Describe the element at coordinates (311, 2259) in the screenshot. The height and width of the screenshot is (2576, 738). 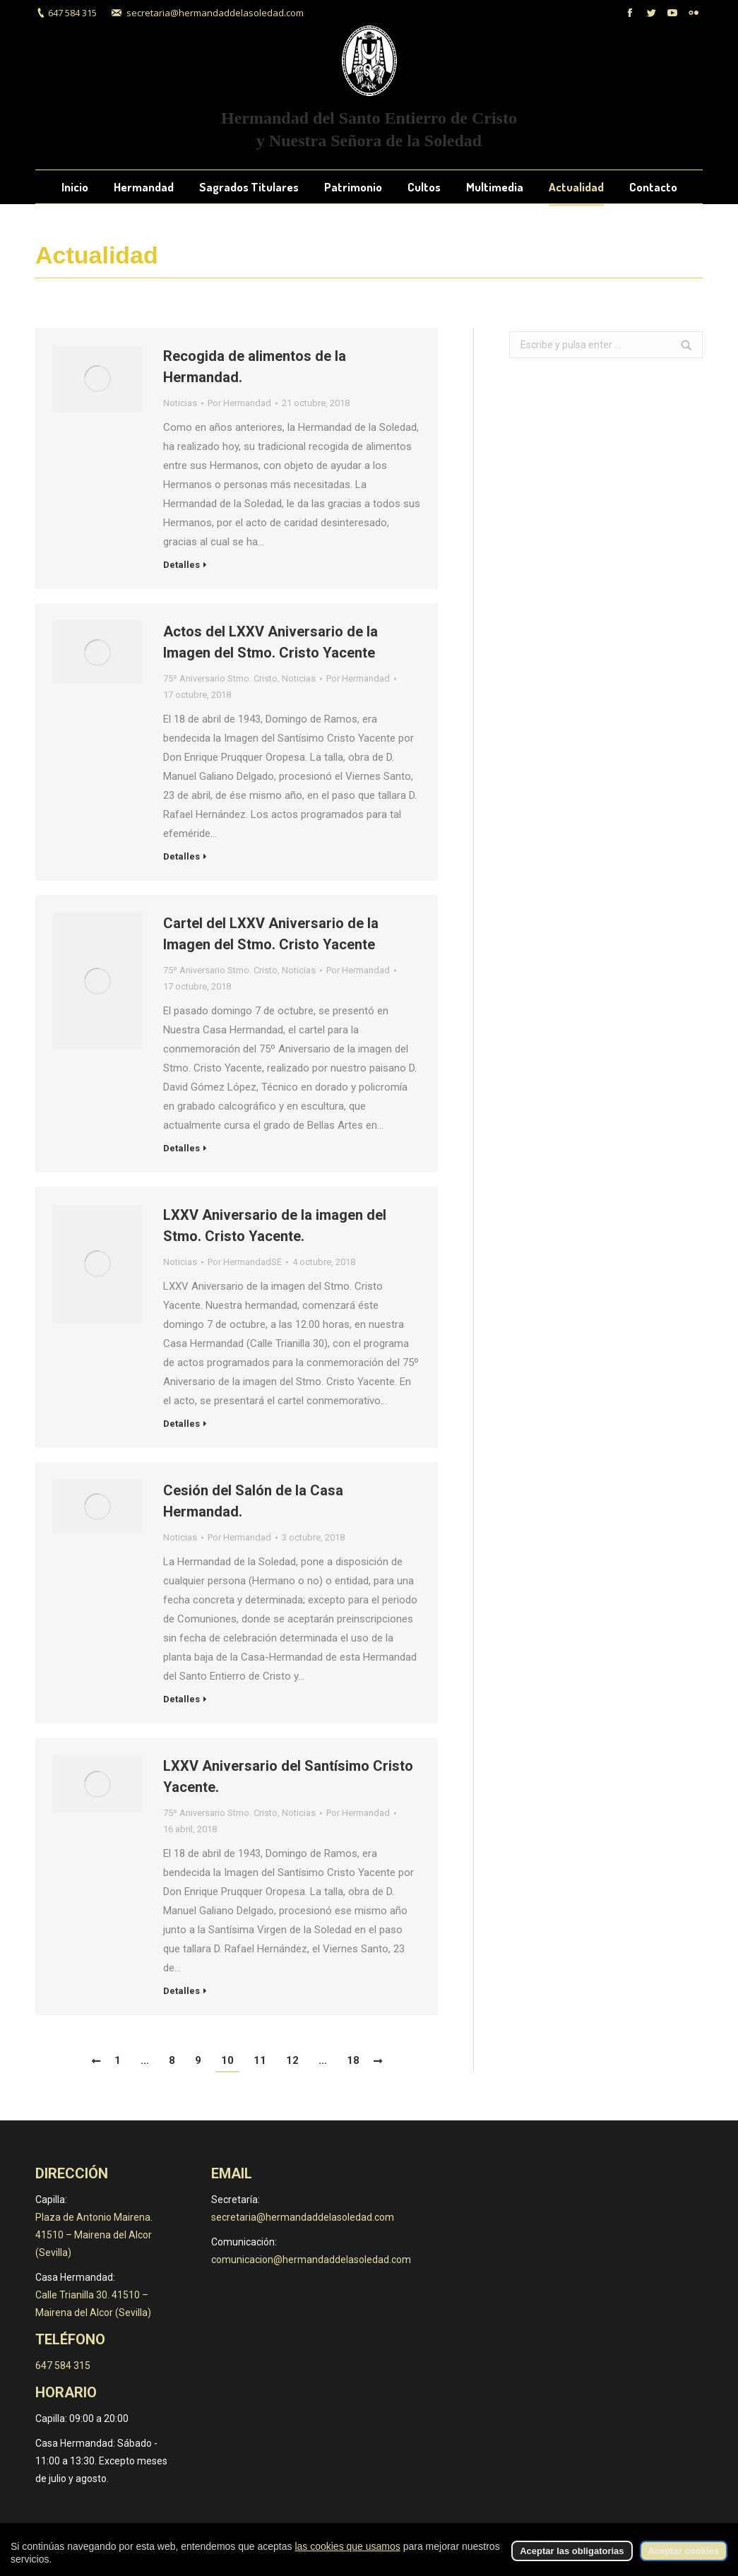
I see `comunicacion@hermandaddelasoledad.com` at that location.